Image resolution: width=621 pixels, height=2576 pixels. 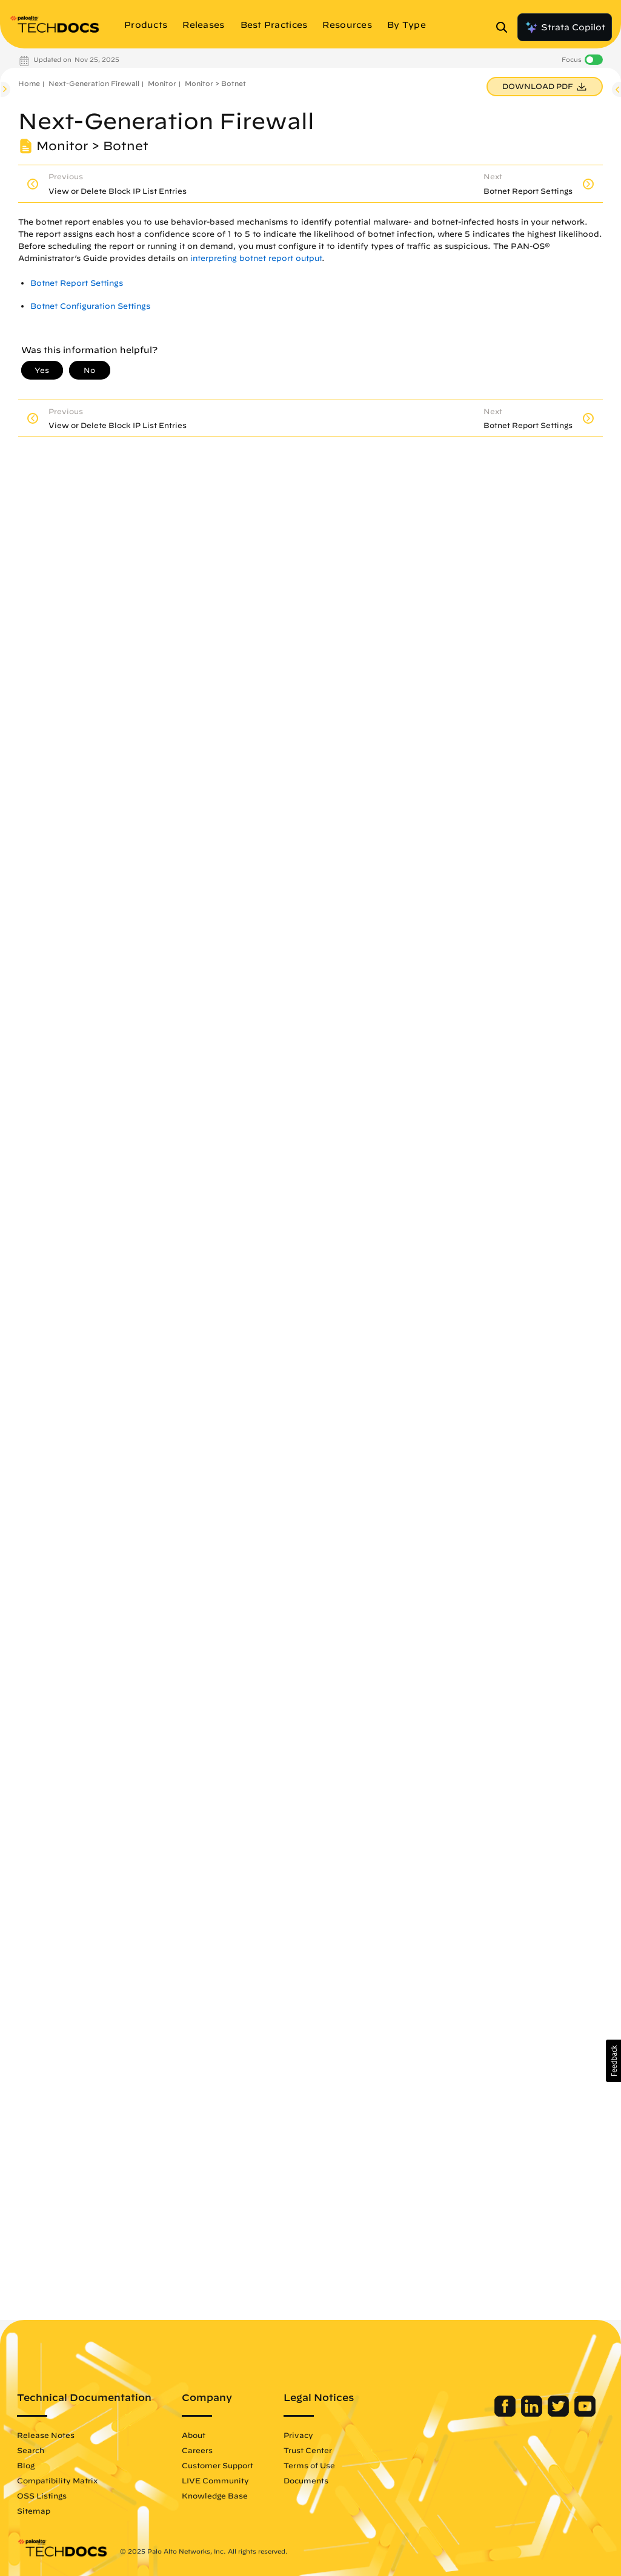 What do you see at coordinates (162, 83) in the screenshot?
I see `Monitor` at bounding box center [162, 83].